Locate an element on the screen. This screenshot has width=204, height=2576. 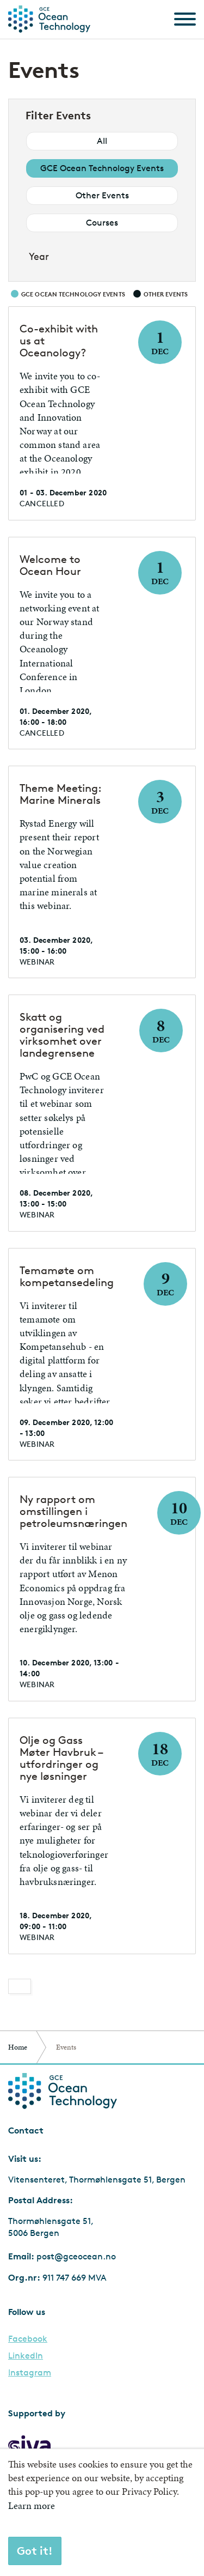
Facebook is located at coordinates (27, 2339).